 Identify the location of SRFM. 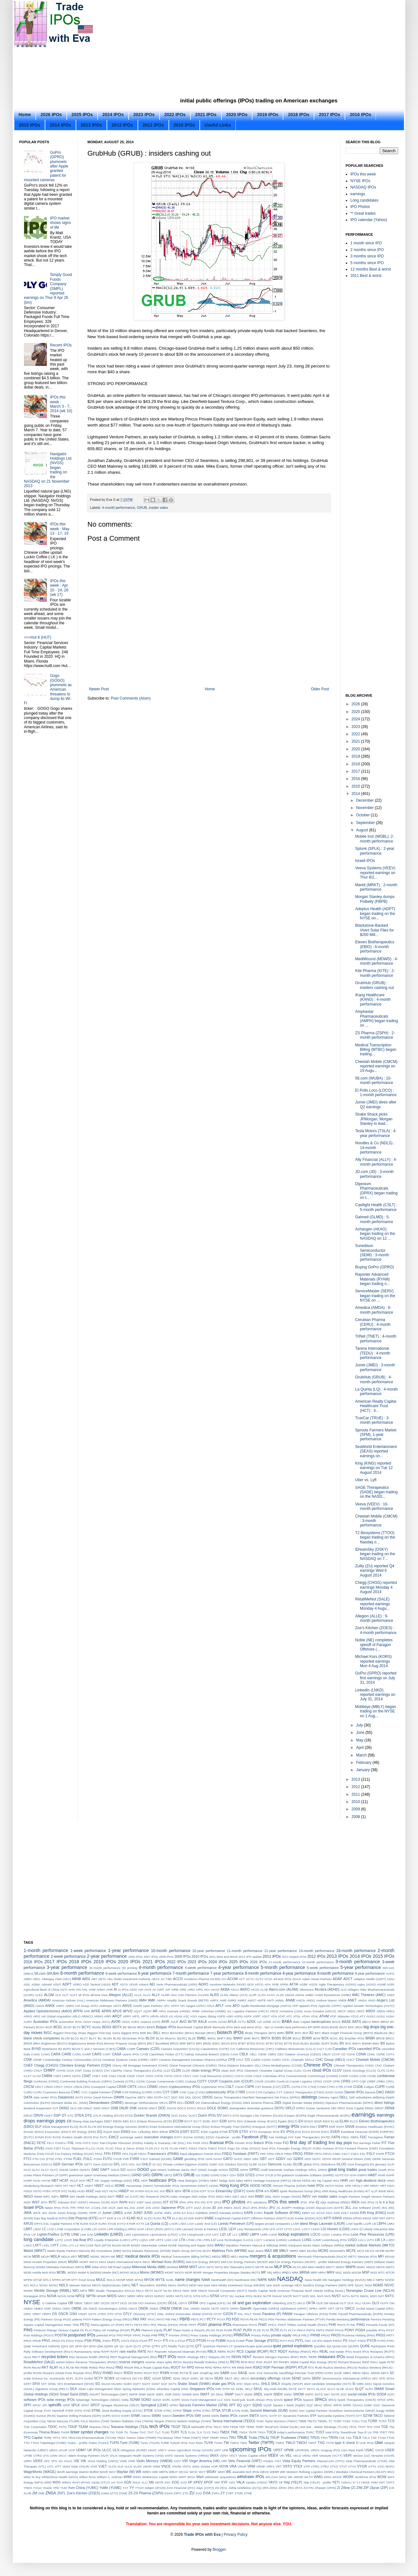
(337, 2405).